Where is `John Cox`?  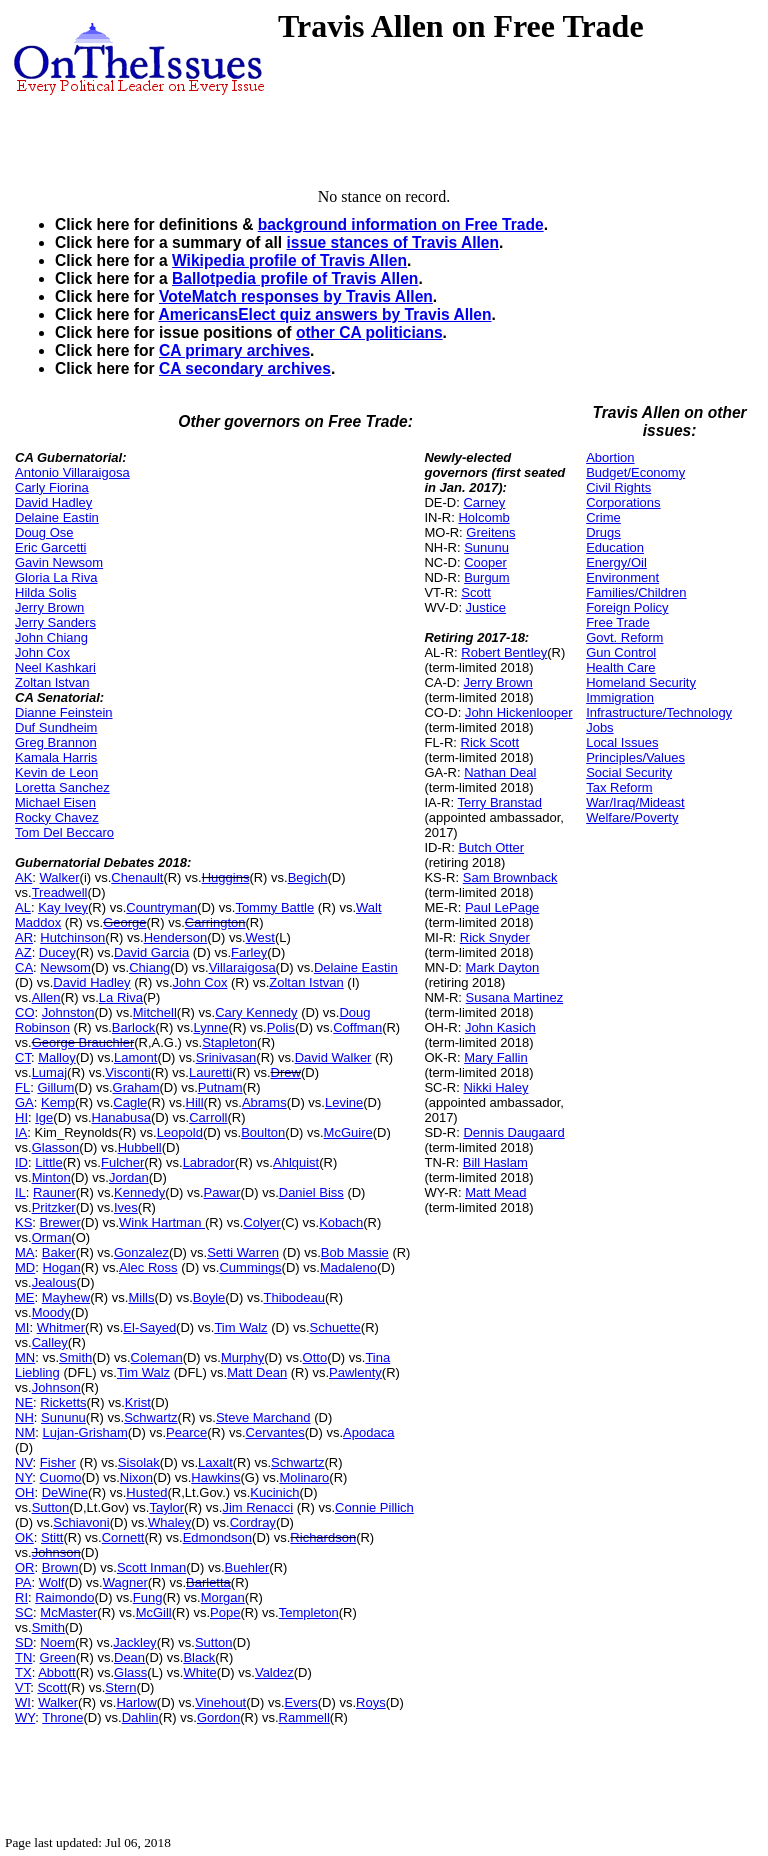 John Cox is located at coordinates (42, 652).